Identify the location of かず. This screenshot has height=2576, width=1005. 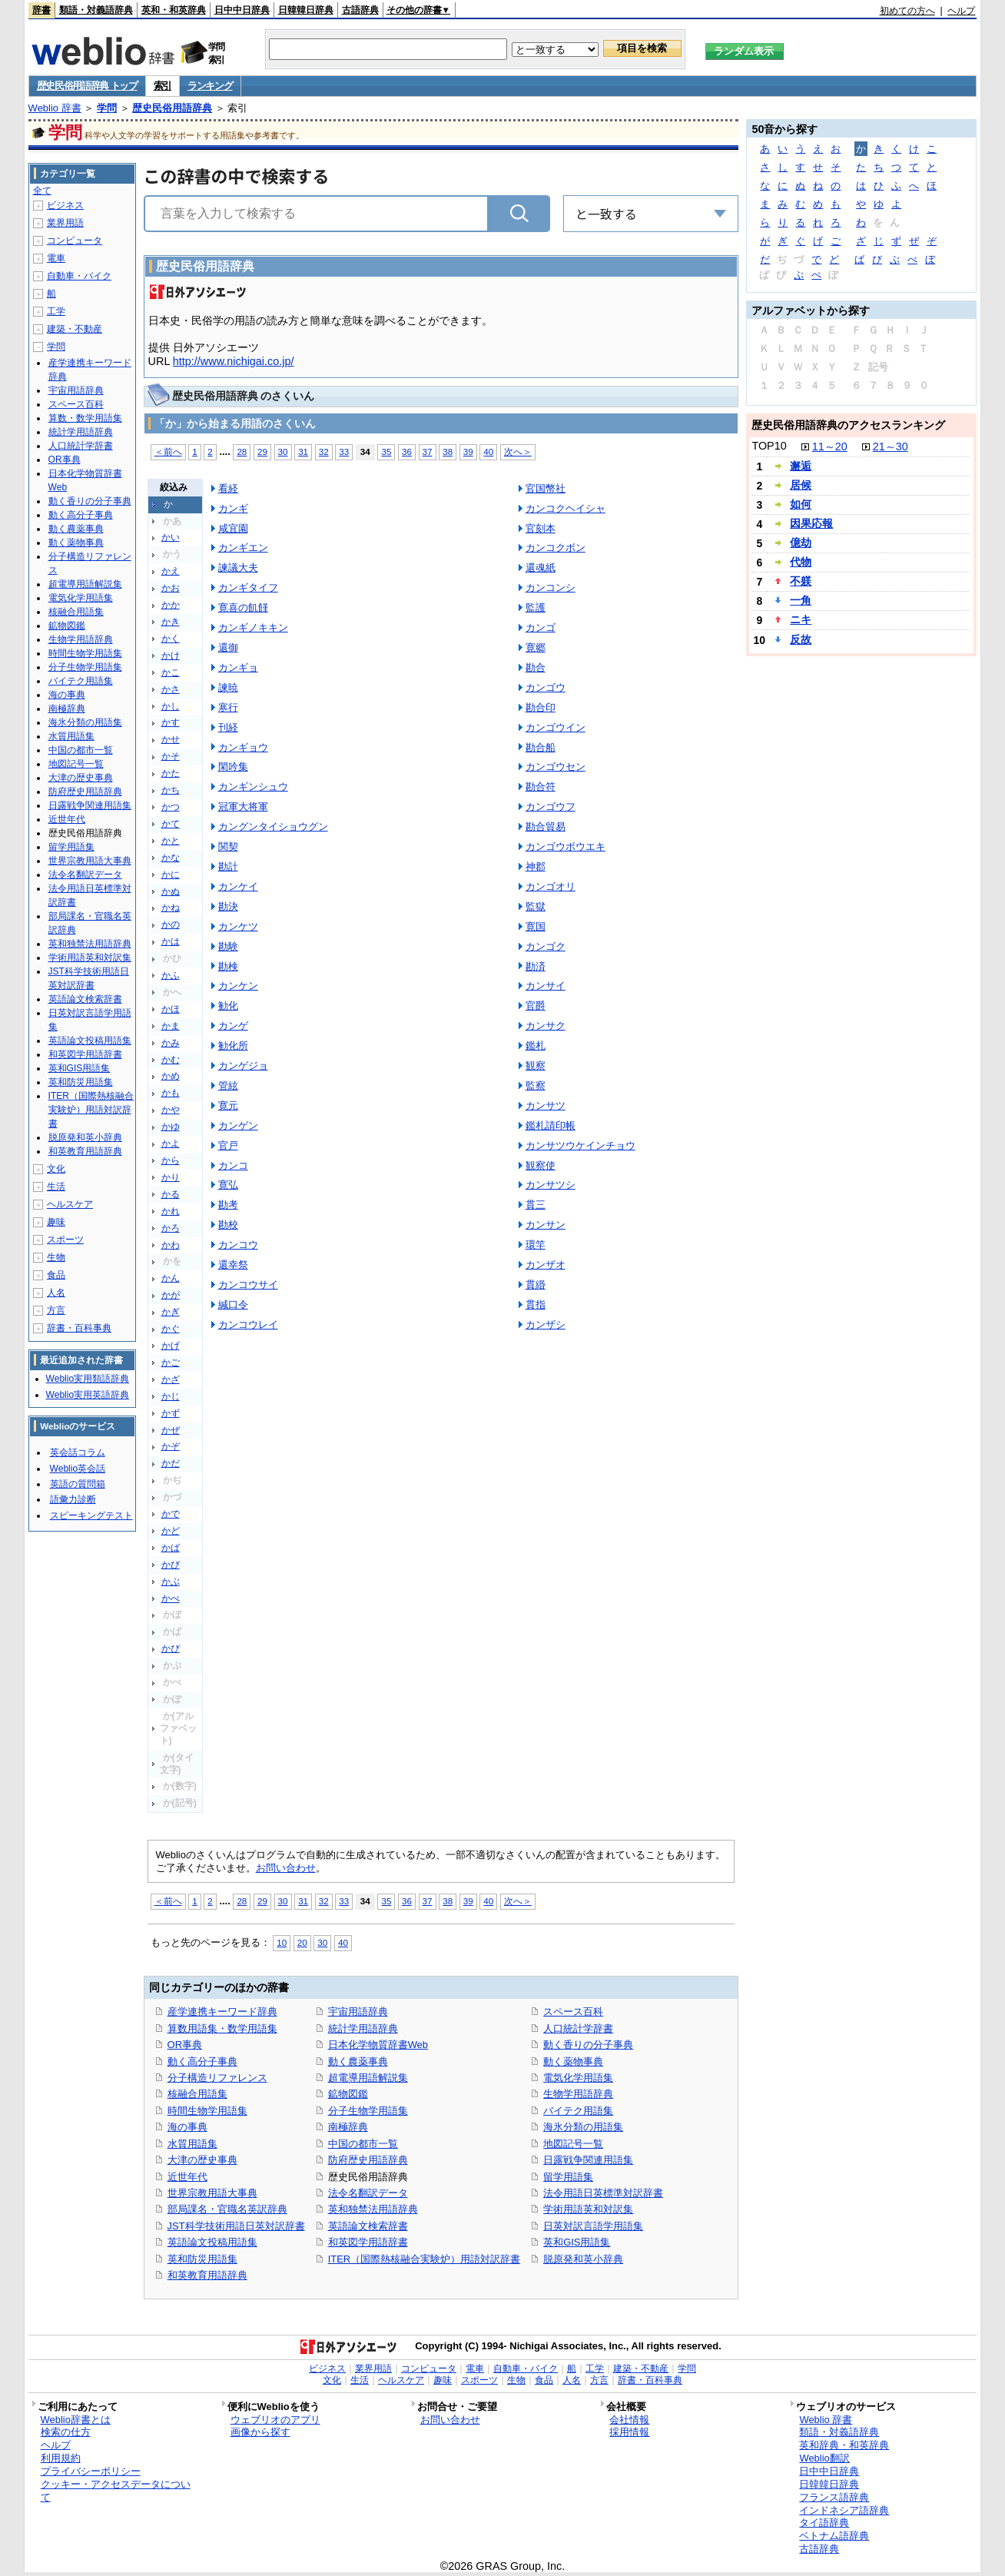
(170, 1413).